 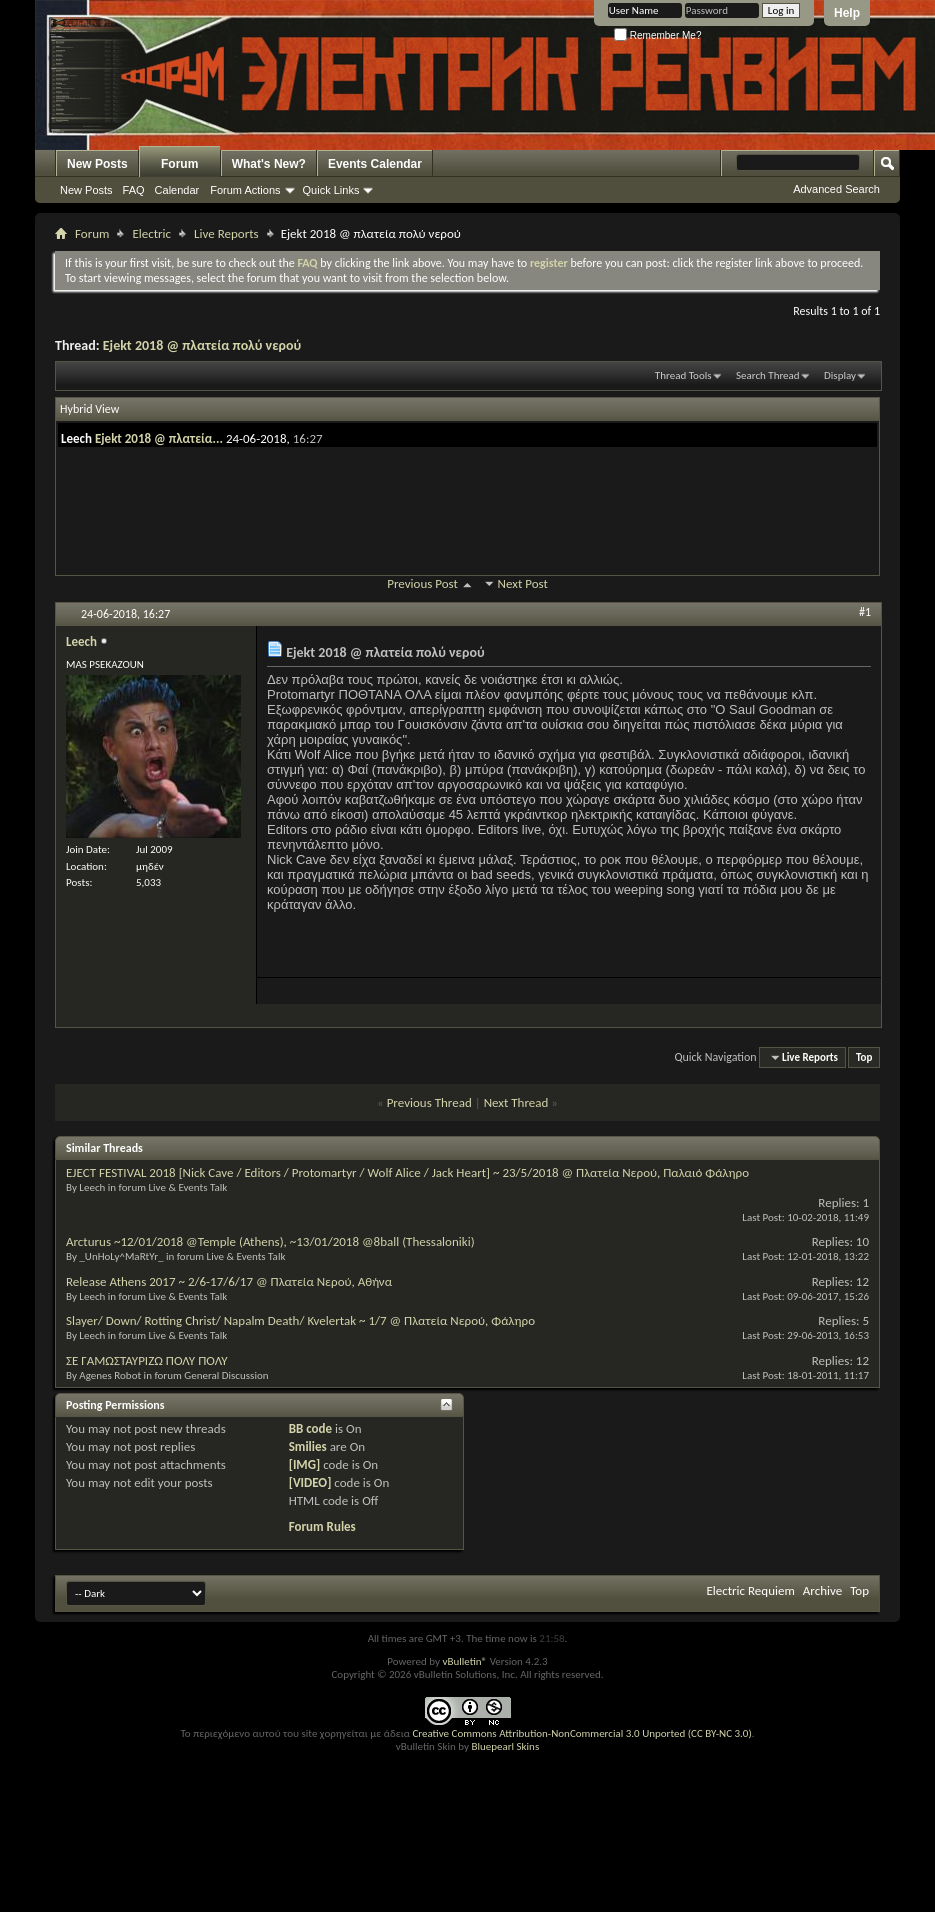 What do you see at coordinates (310, 1482) in the screenshot?
I see `[VIDEO]` at bounding box center [310, 1482].